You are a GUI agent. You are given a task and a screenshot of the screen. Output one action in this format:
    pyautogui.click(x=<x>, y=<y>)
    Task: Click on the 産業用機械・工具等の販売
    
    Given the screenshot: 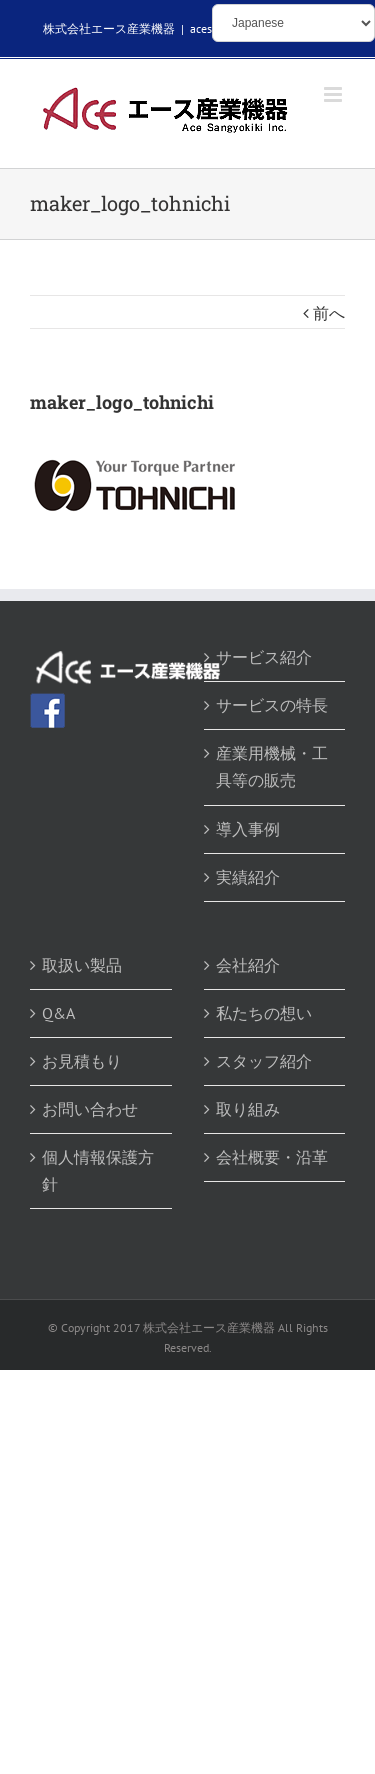 What is the action you would take?
    pyautogui.click(x=272, y=766)
    